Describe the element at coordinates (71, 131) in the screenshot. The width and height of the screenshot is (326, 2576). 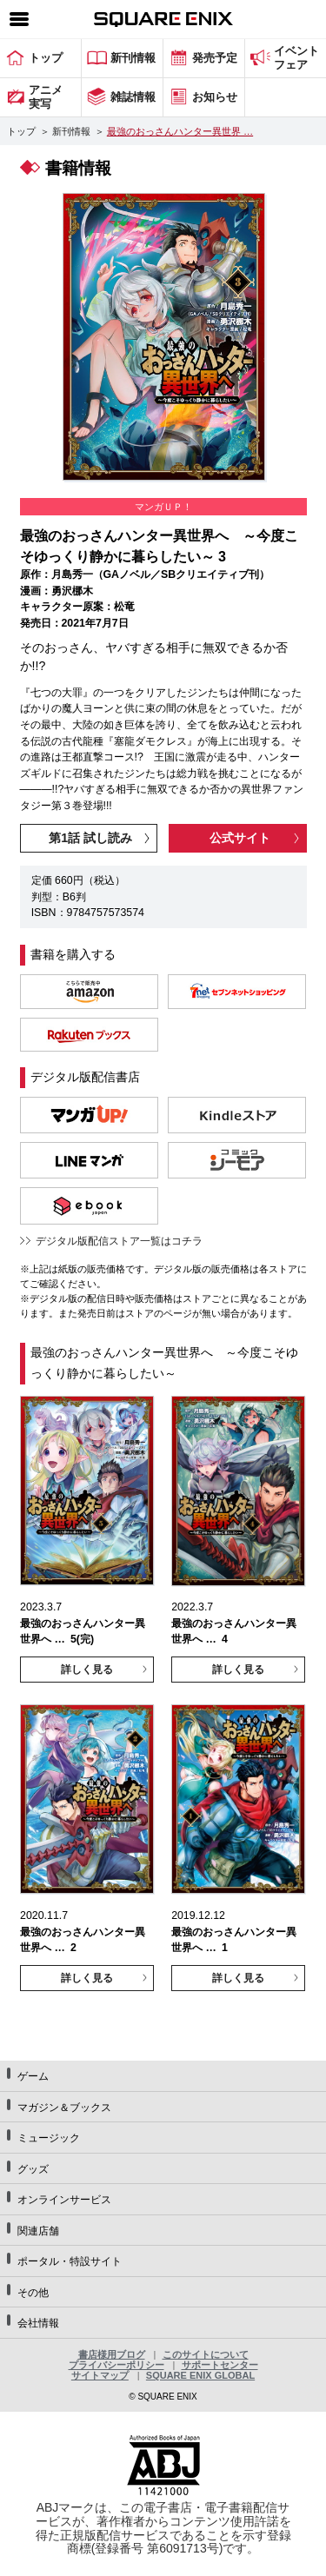
I see `新刊情報` at that location.